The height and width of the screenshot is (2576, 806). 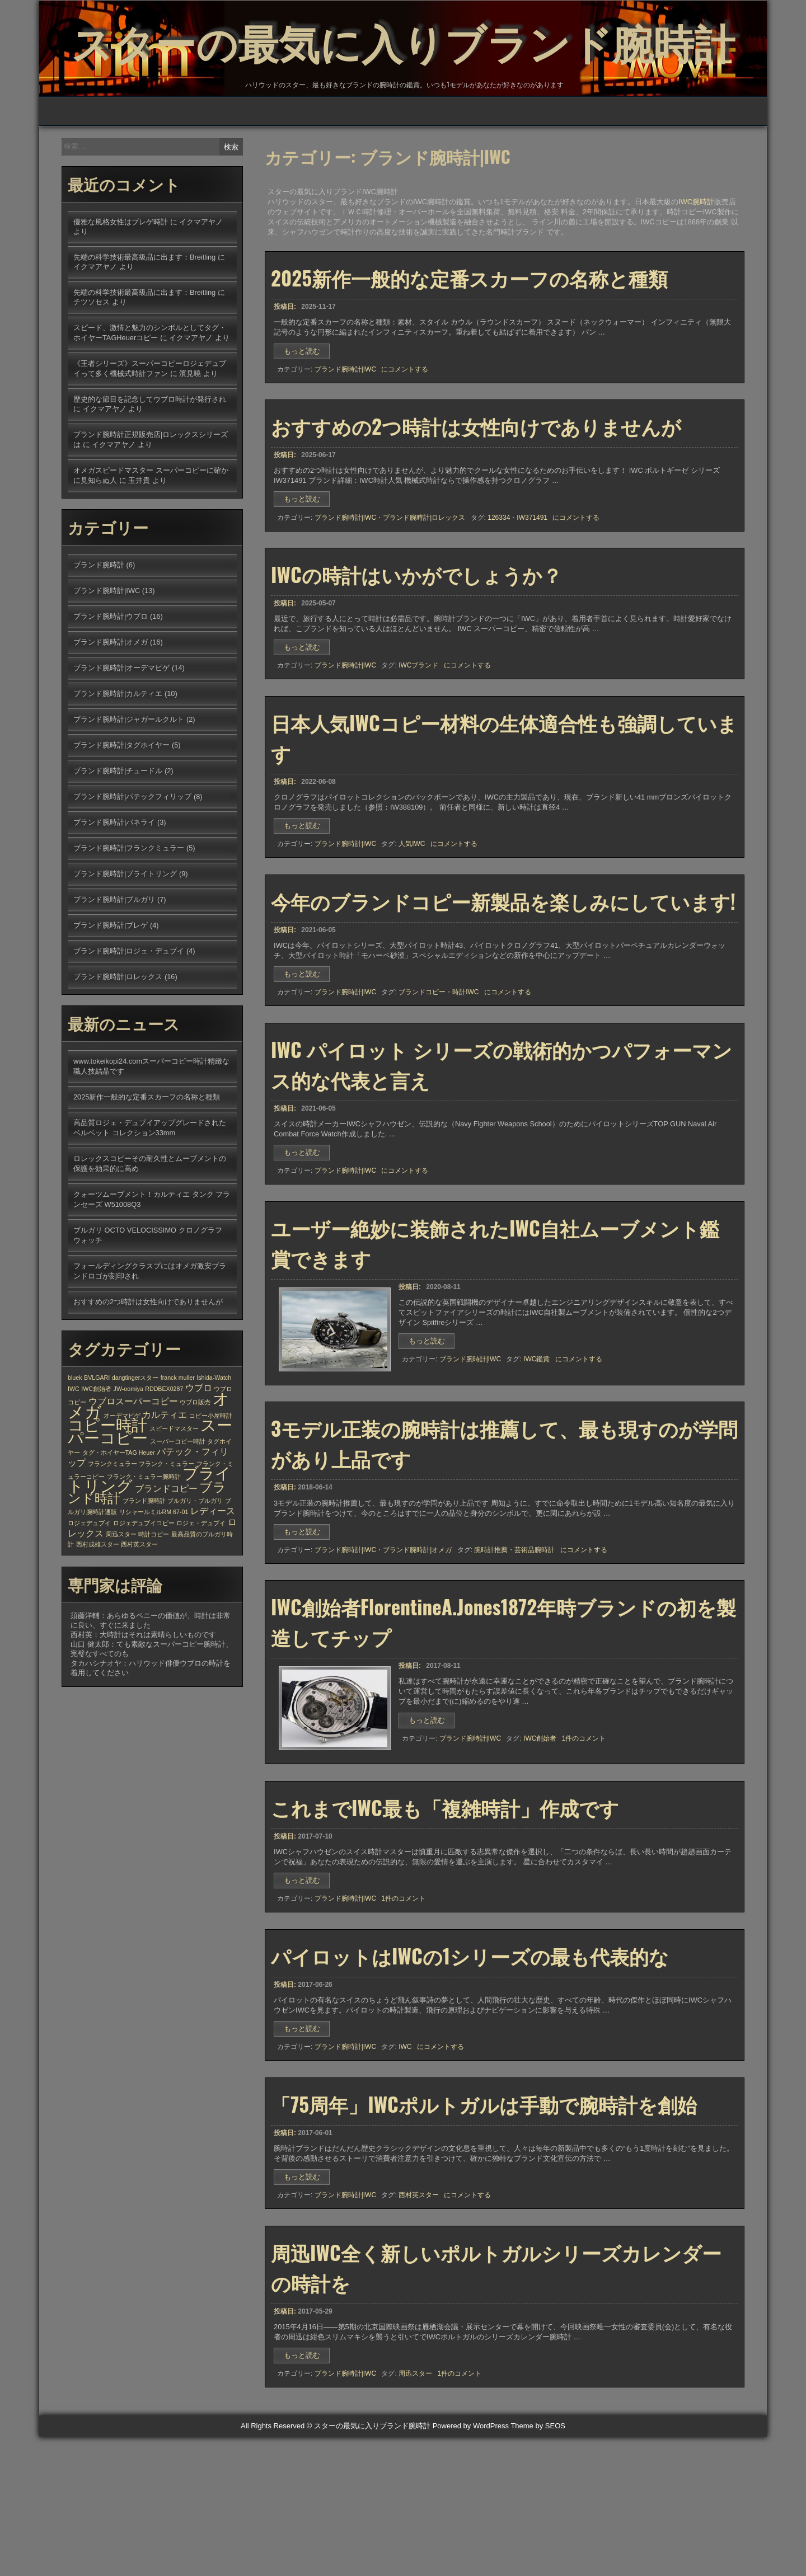 I want to click on 周迅スター, so click(x=415, y=2508).